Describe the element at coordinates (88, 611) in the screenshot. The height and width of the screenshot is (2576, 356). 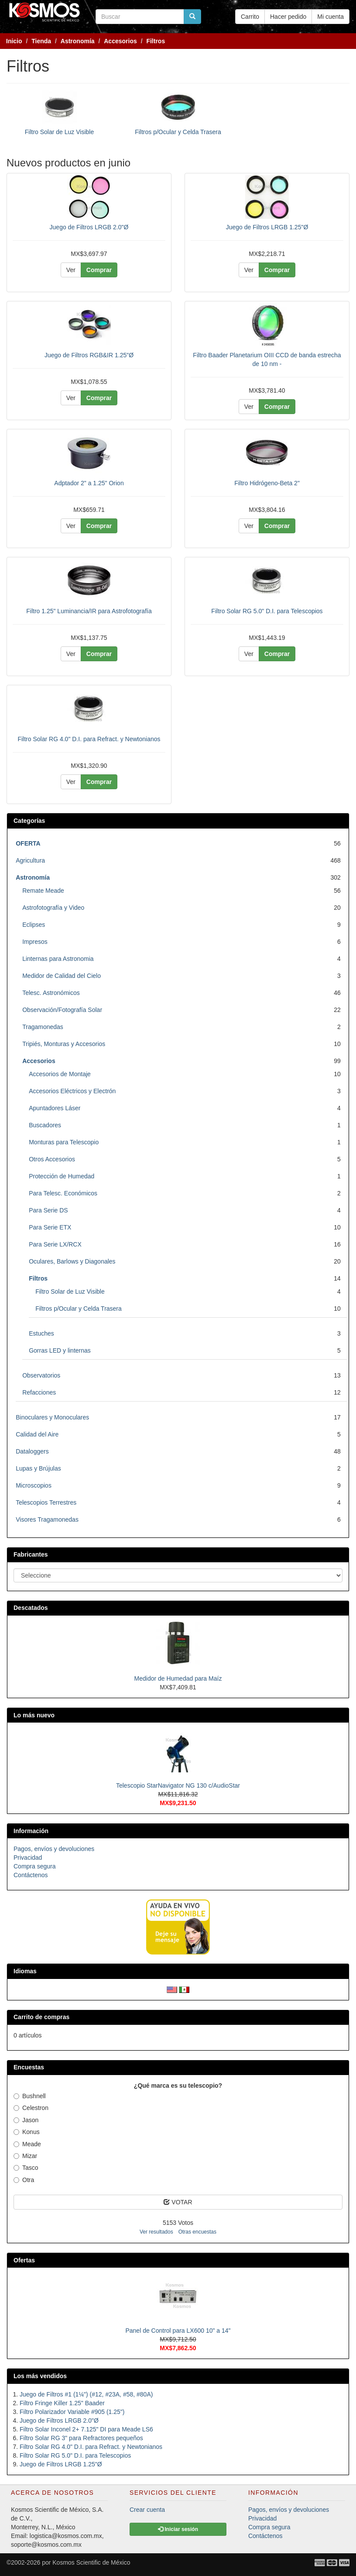
I see `Filtro 1.25" Luminancia/IR para Astrofotografía` at that location.